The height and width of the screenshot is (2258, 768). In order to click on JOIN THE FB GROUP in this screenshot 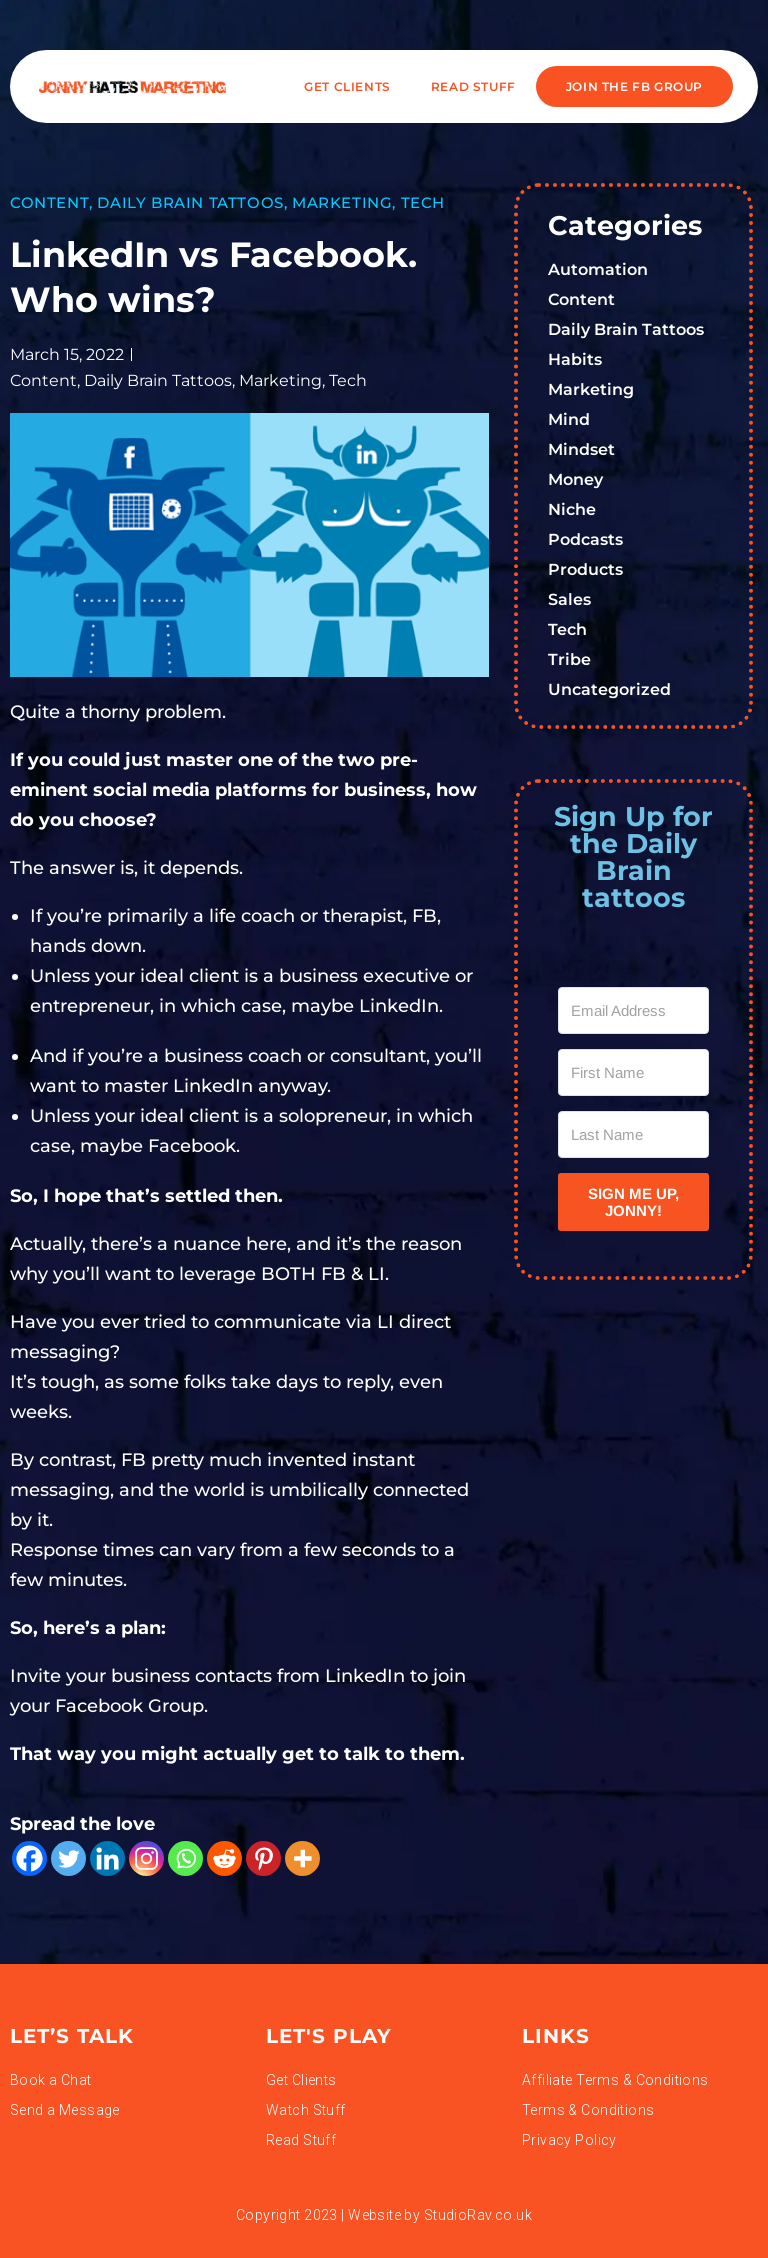, I will do `click(634, 86)`.